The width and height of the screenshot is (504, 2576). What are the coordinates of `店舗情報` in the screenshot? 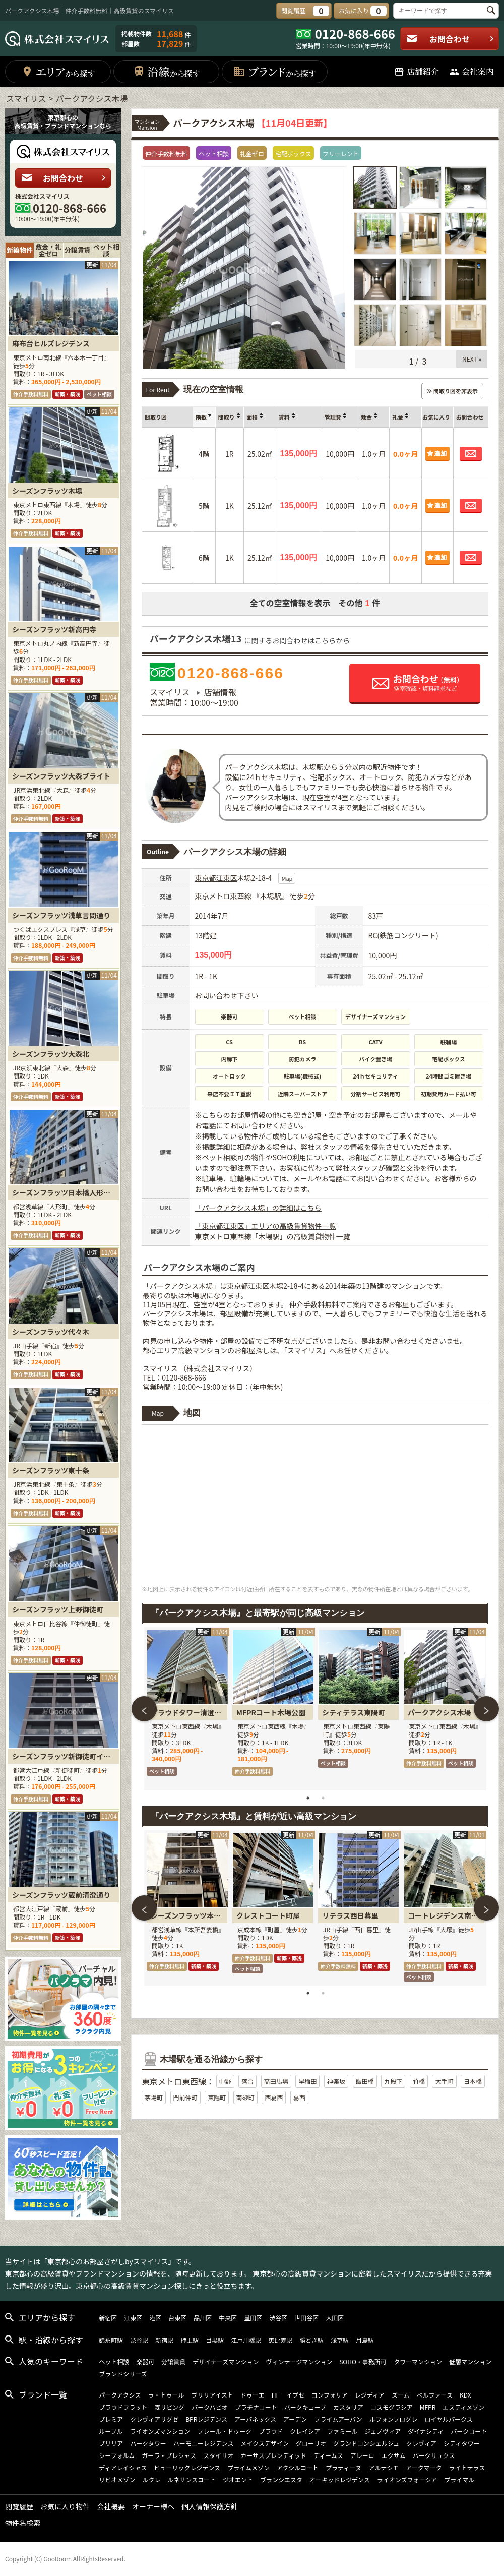 It's located at (220, 692).